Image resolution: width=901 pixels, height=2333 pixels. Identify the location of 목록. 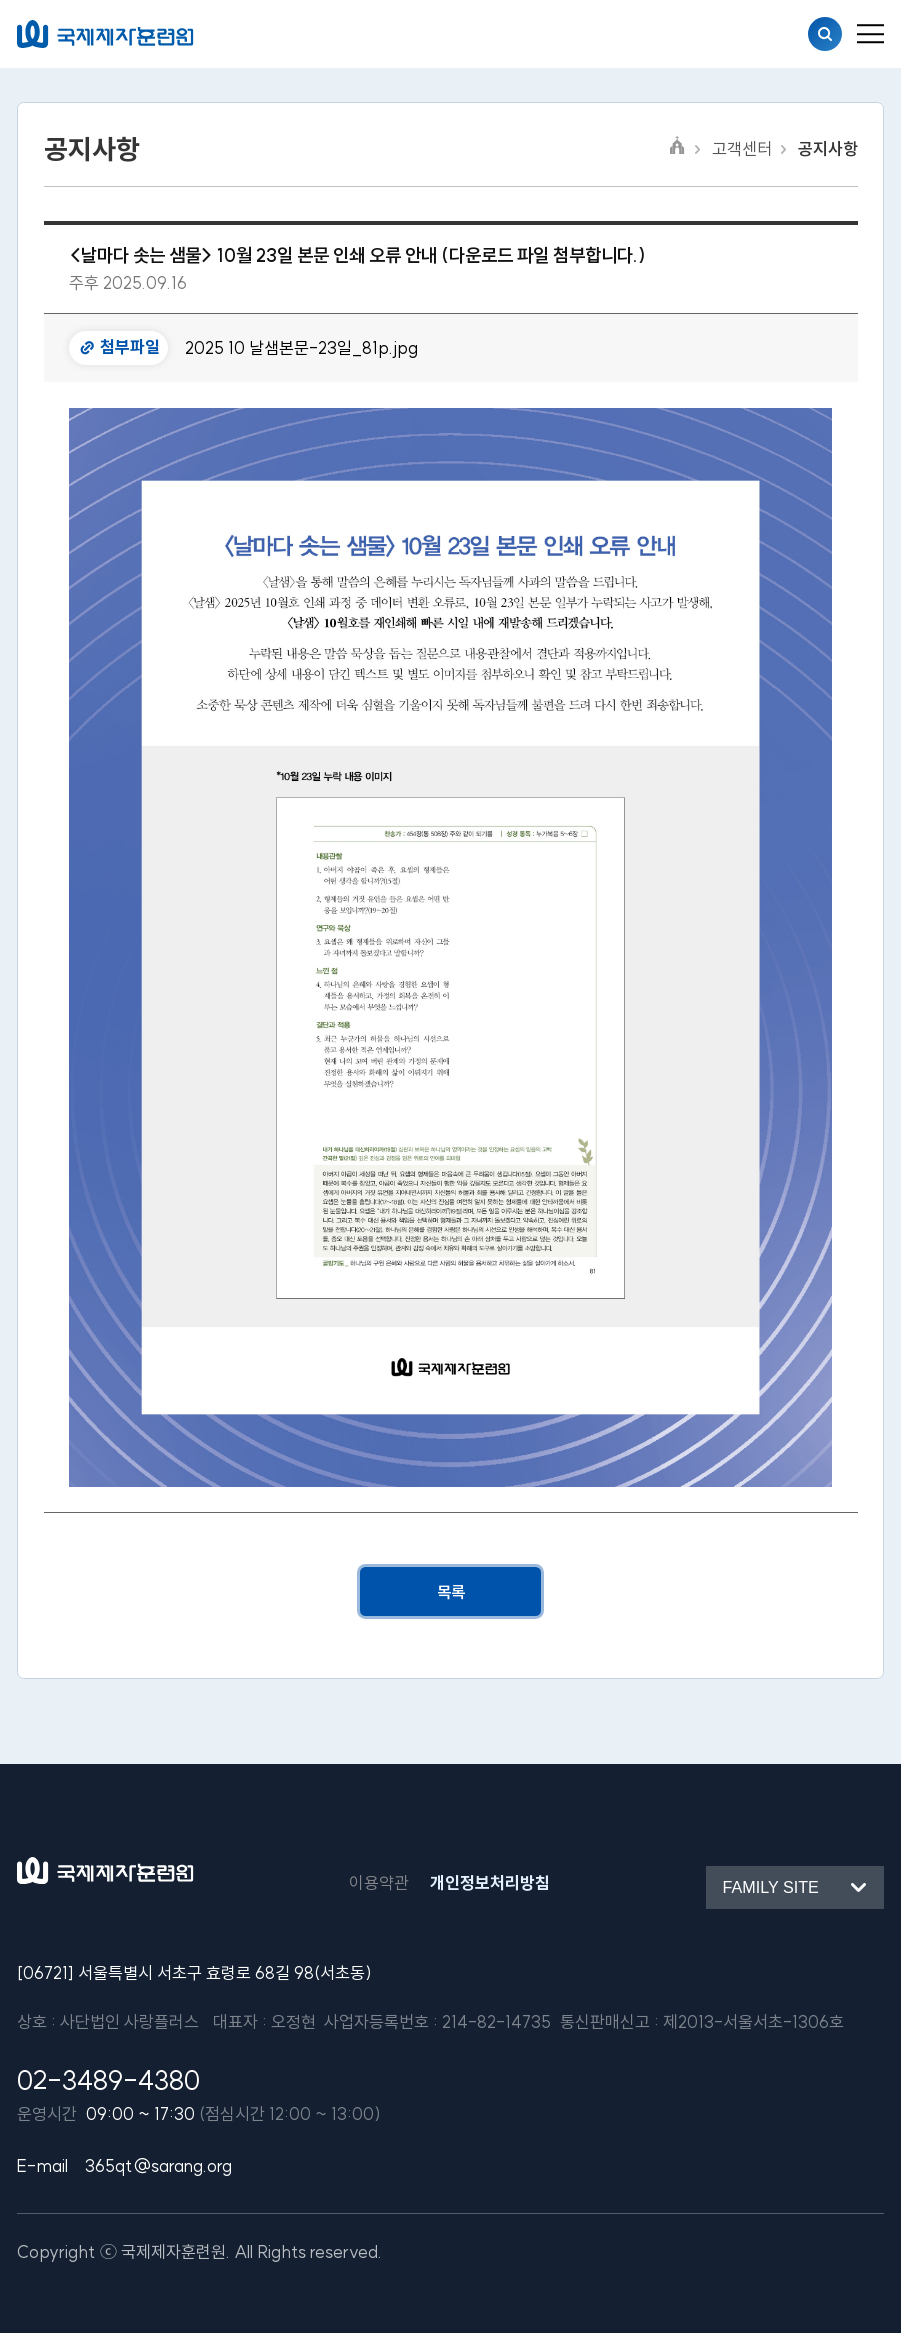
(451, 1592).